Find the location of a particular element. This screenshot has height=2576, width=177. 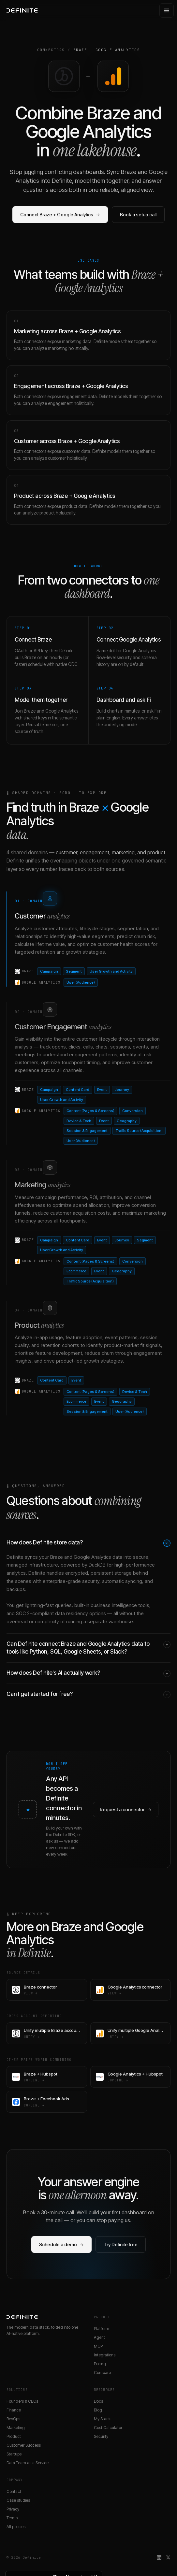

Agent is located at coordinates (99, 2337).